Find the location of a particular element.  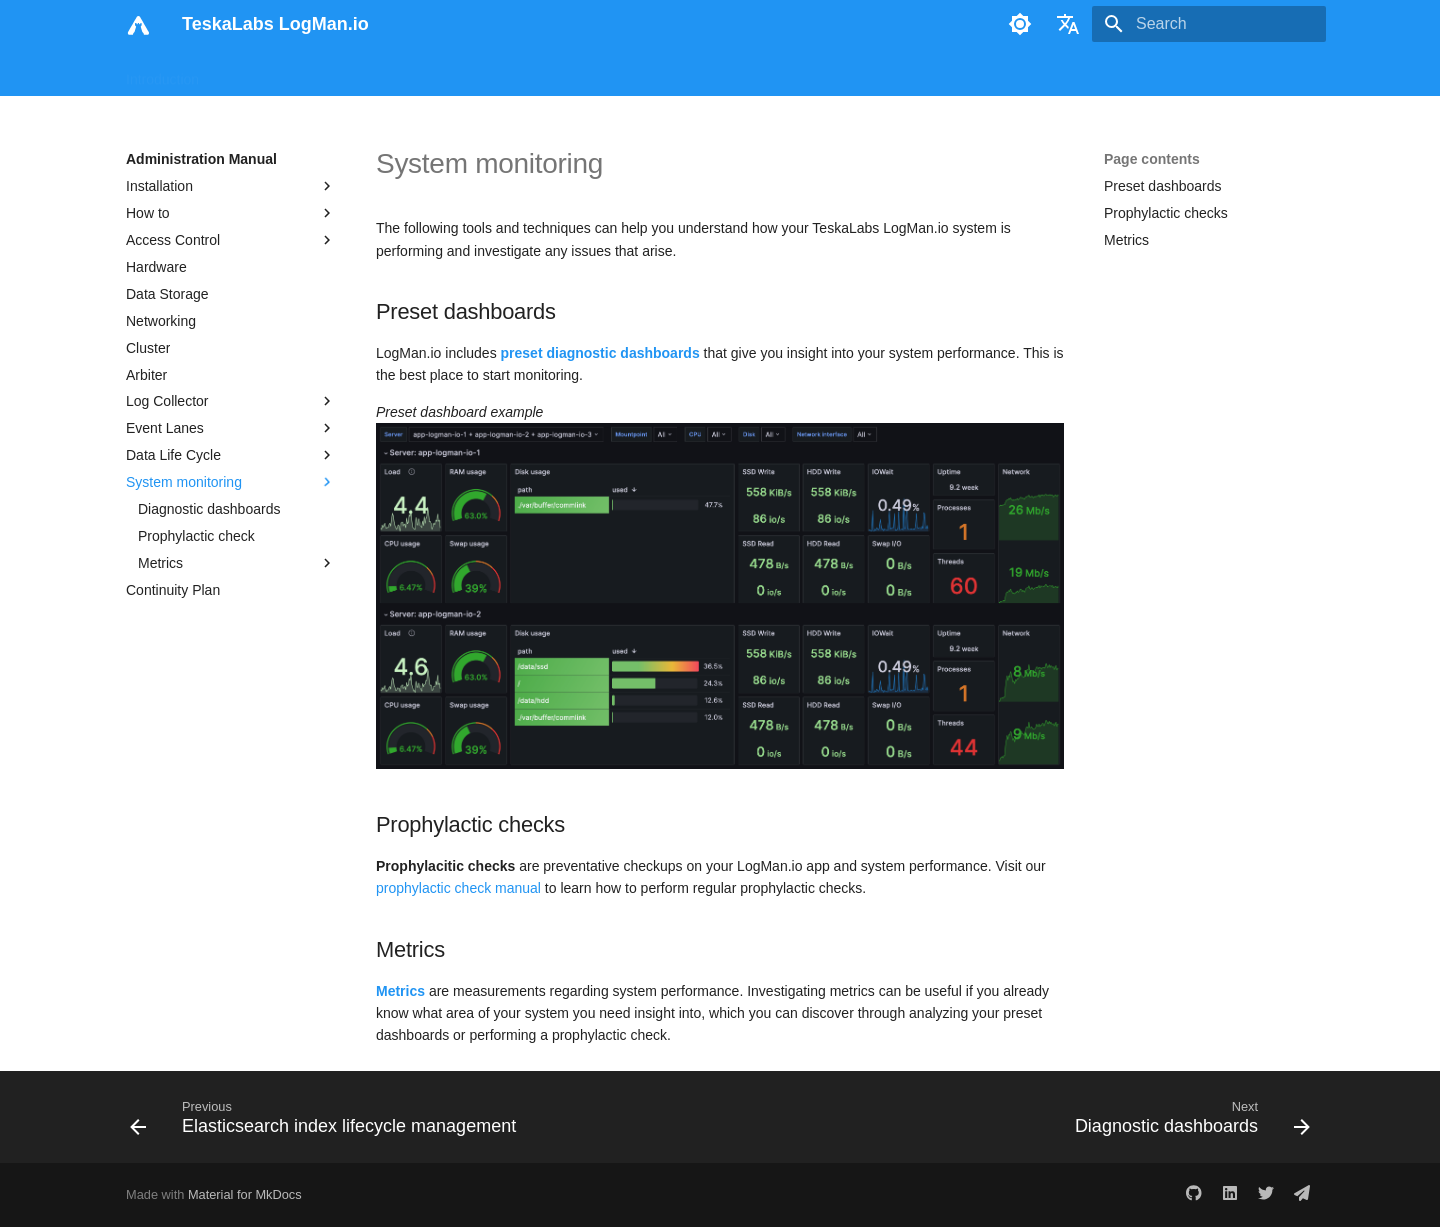

Blog is located at coordinates (711, 73).